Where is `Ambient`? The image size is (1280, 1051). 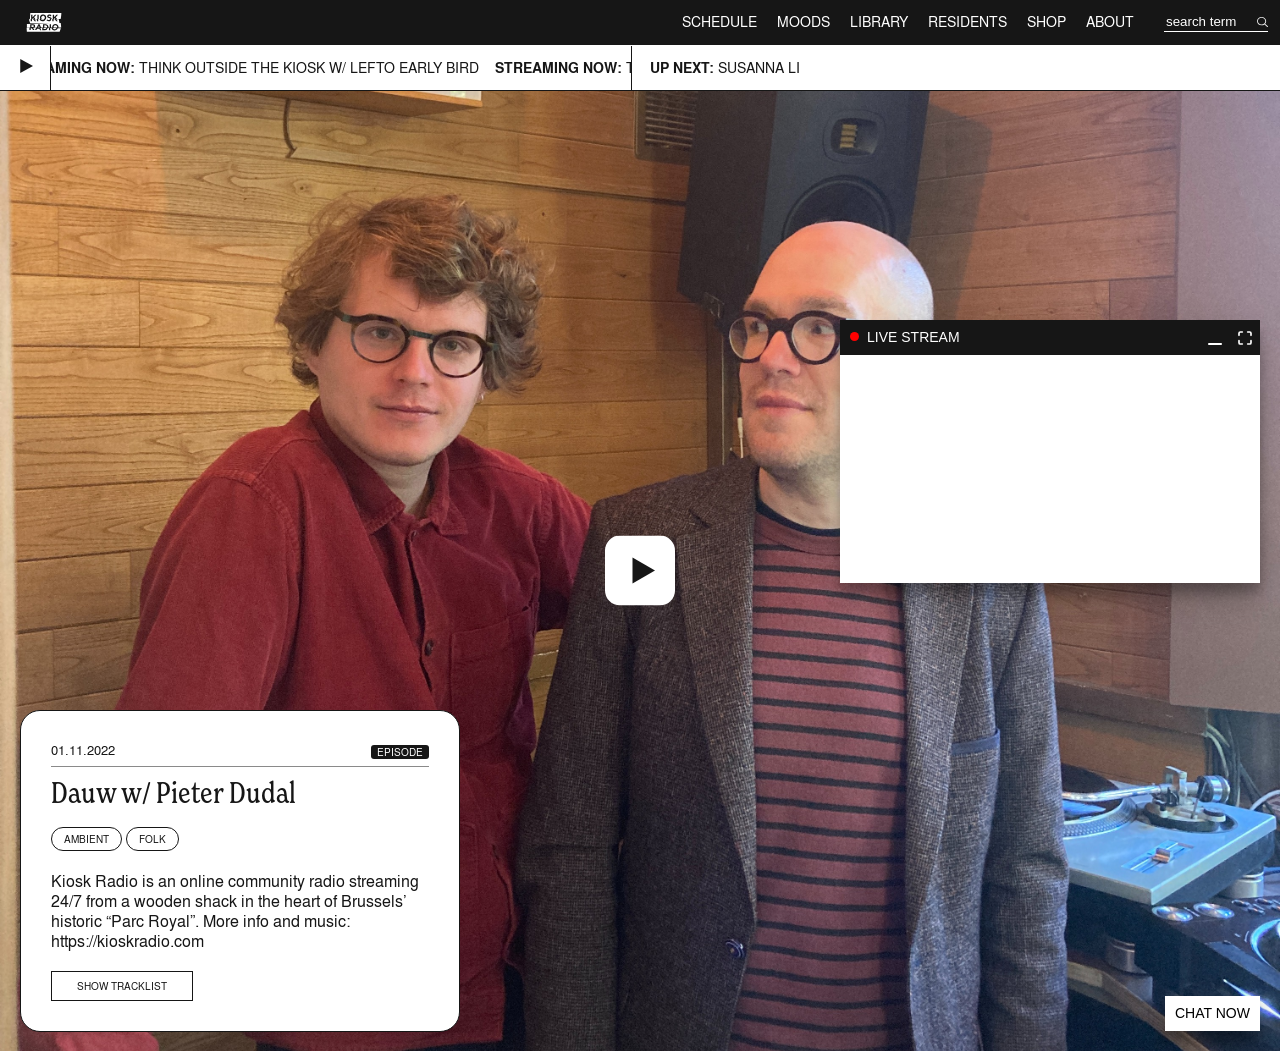 Ambient is located at coordinates (86, 839).